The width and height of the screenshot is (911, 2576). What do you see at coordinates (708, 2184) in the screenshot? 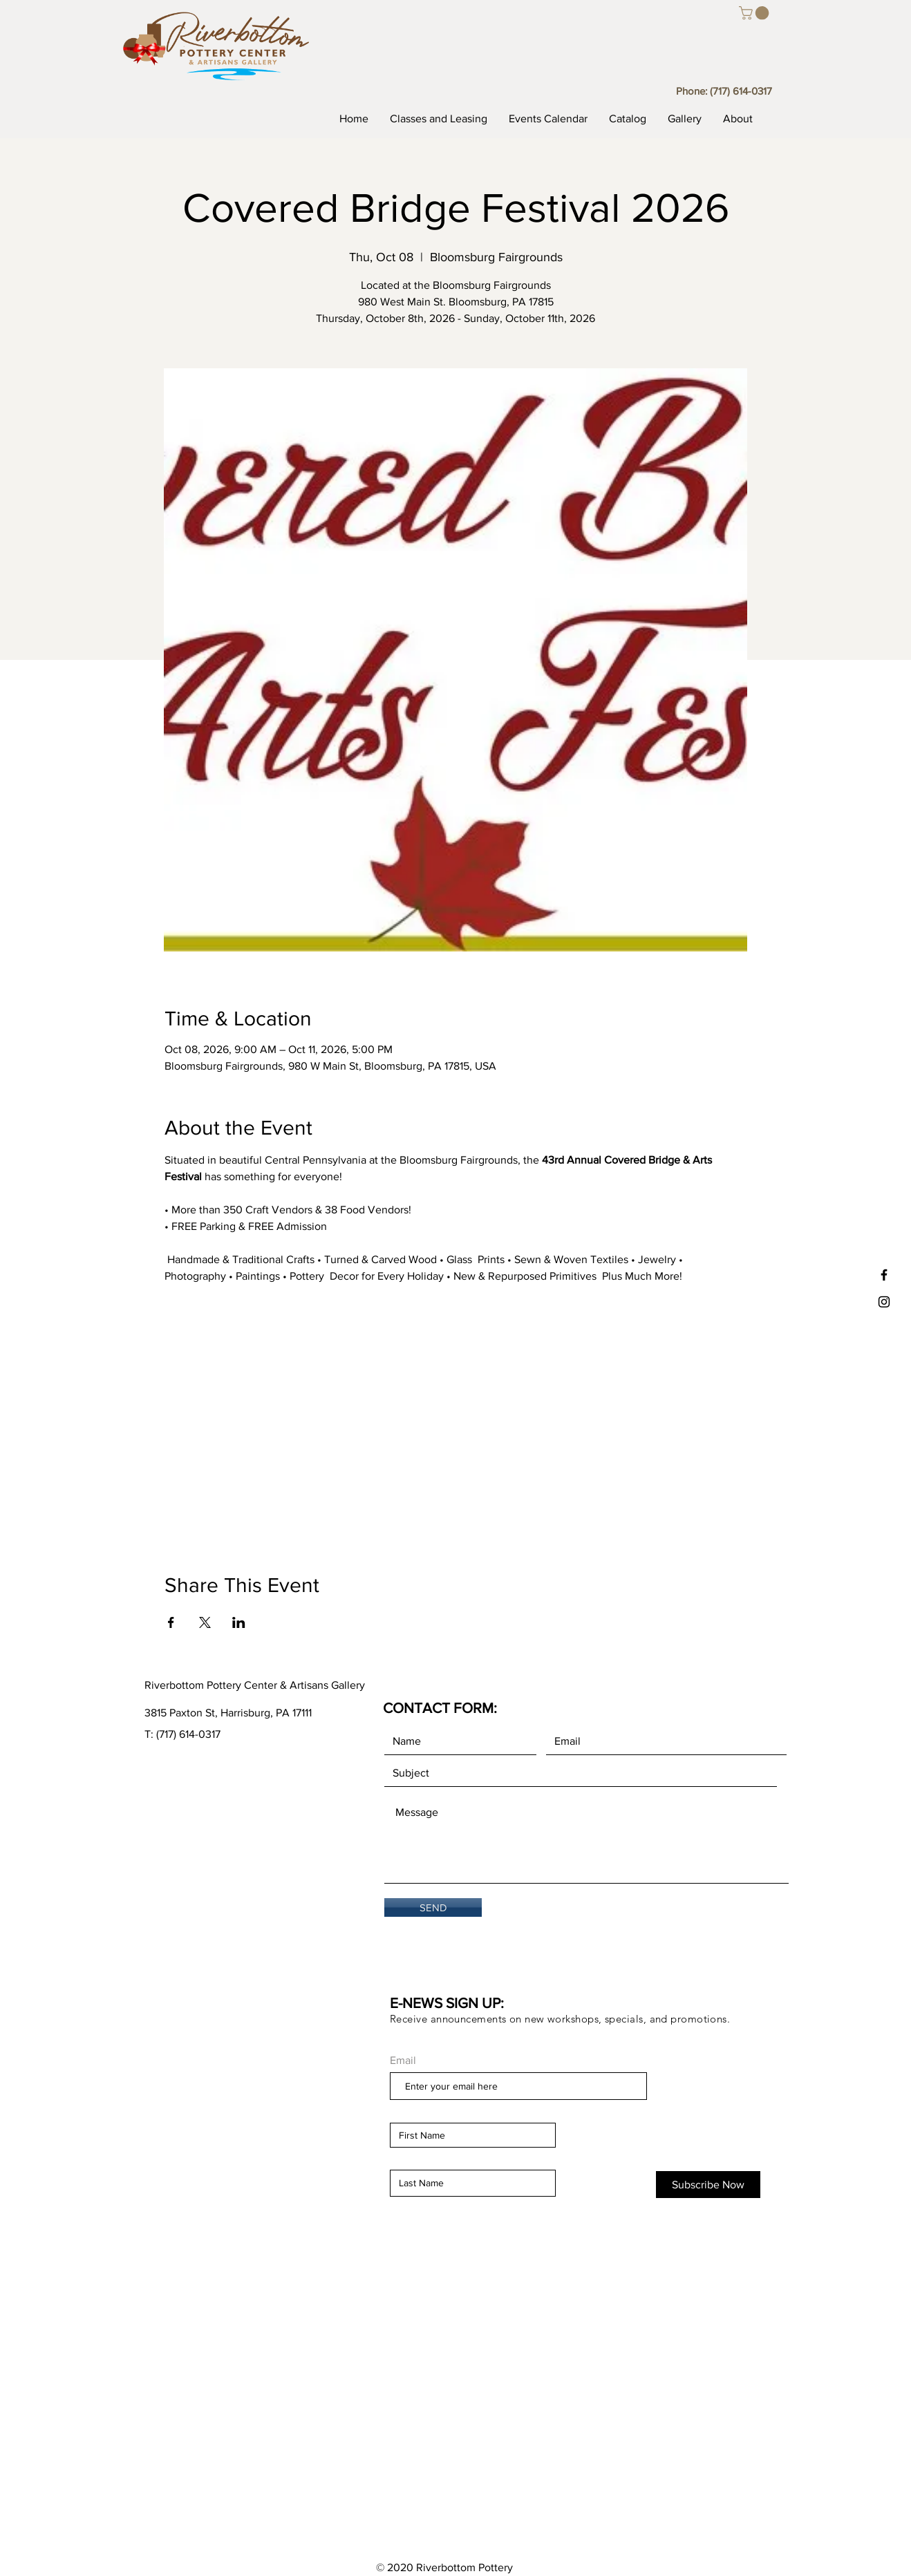
I see `[Subscribe Now]` at bounding box center [708, 2184].